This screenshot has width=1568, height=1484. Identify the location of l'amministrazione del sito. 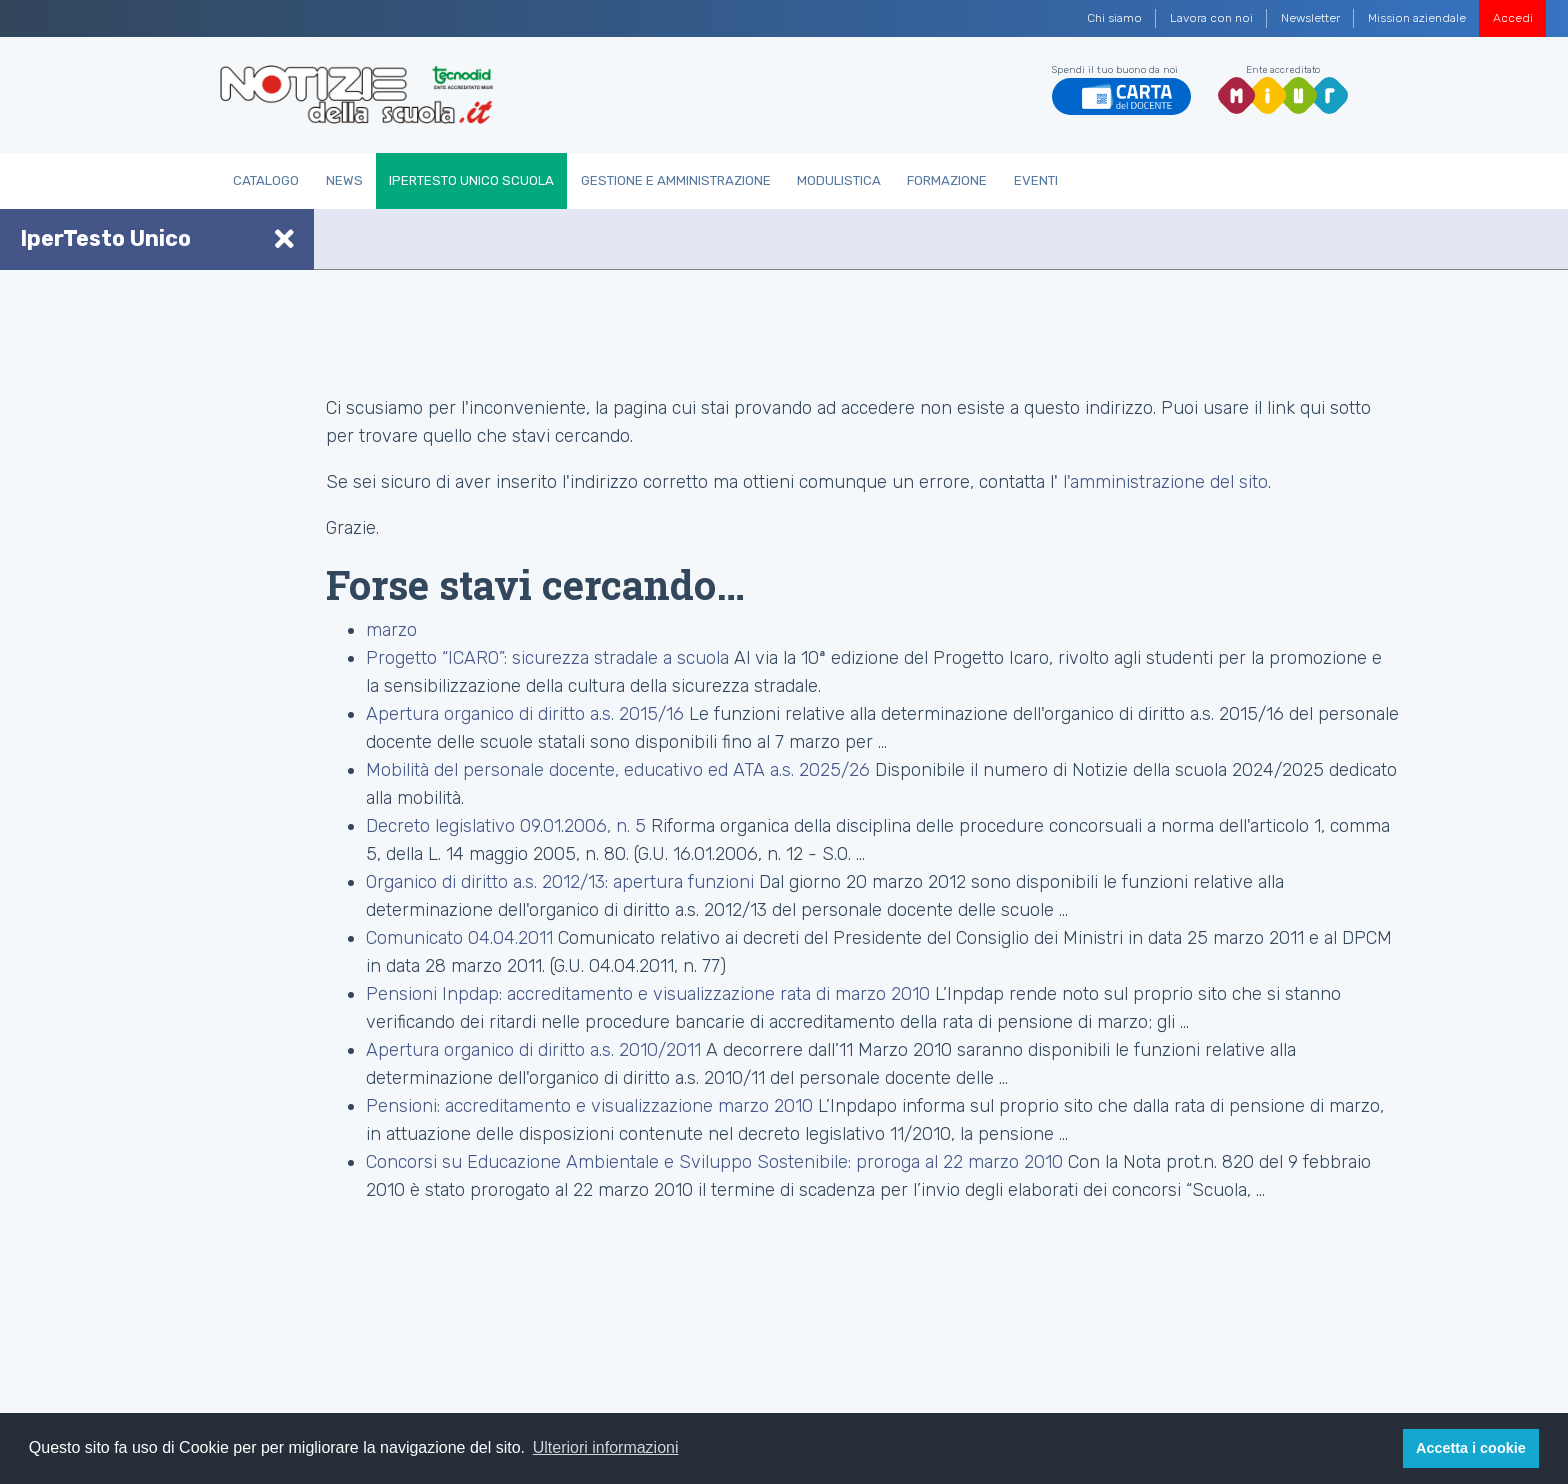
(1165, 482).